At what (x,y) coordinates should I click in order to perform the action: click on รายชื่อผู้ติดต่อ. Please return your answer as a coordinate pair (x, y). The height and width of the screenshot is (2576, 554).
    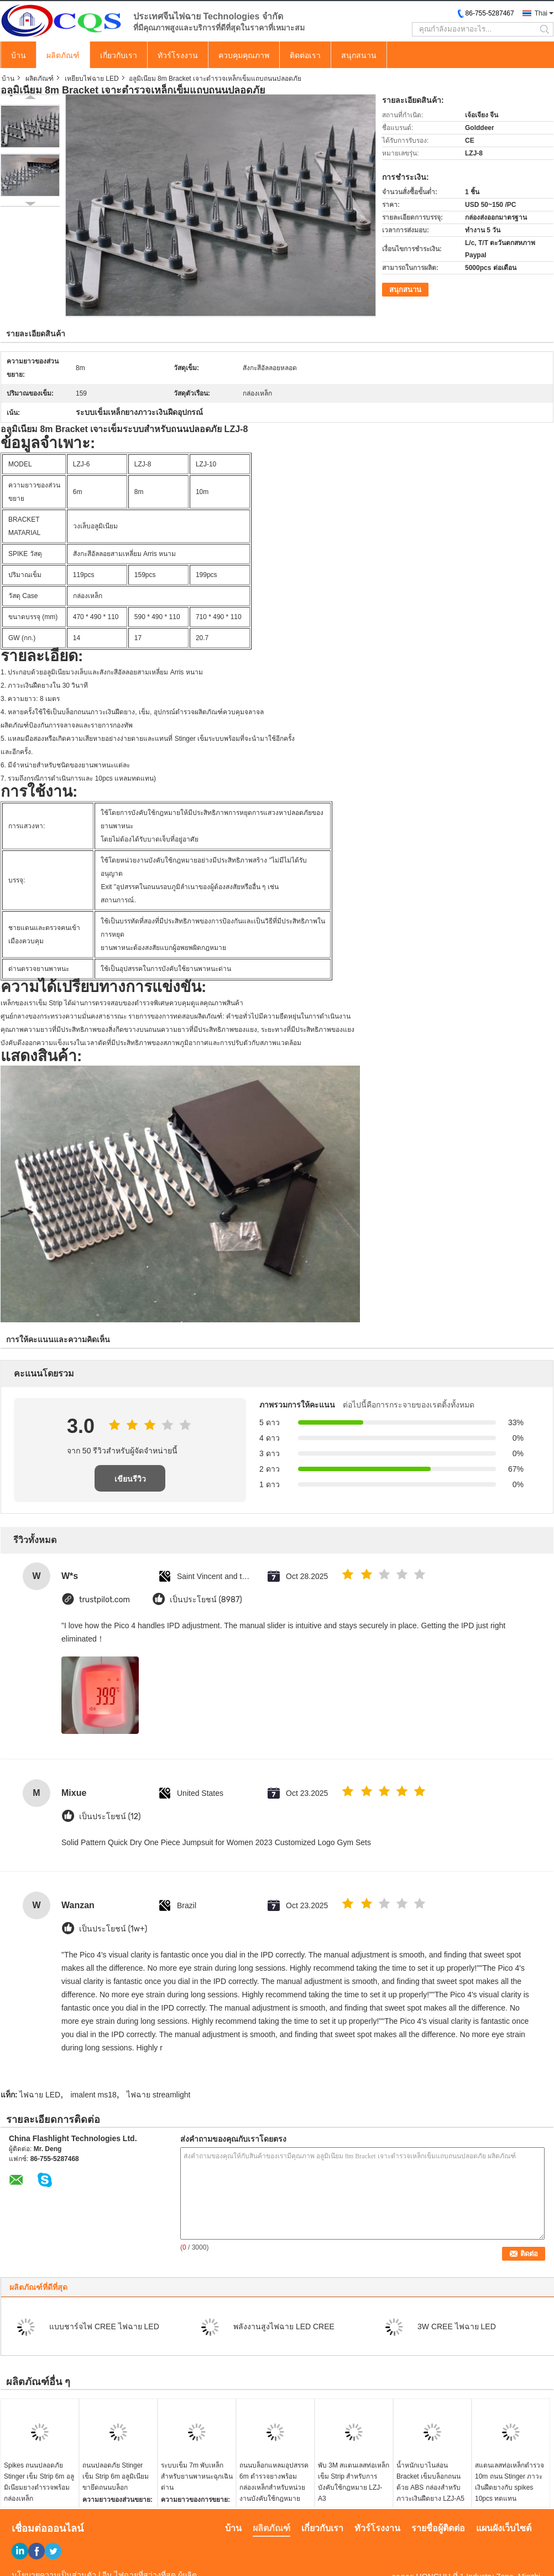
    Looking at the image, I should click on (438, 2528).